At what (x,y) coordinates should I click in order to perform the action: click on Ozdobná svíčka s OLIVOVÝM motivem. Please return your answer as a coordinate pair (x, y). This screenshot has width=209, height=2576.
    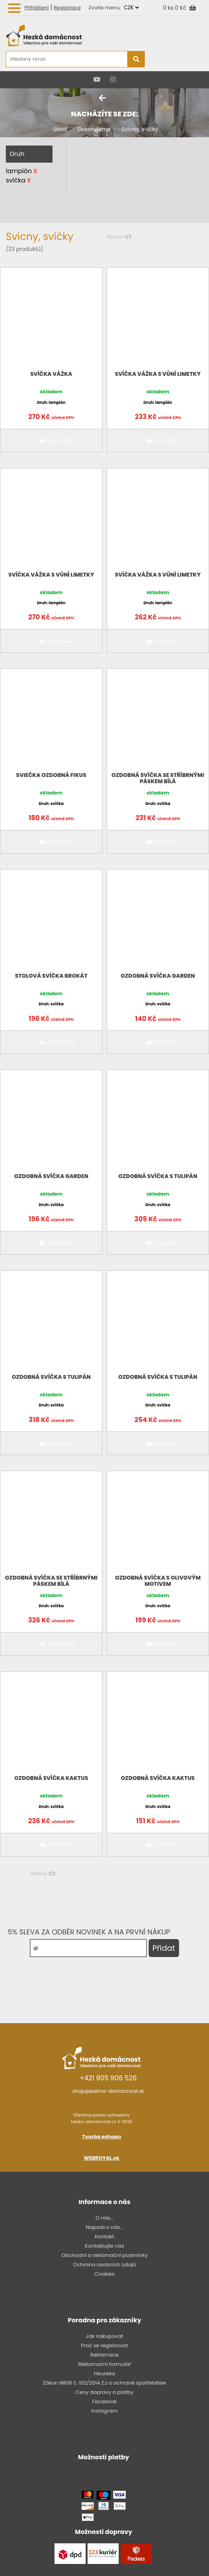
    Looking at the image, I should click on (157, 1581).